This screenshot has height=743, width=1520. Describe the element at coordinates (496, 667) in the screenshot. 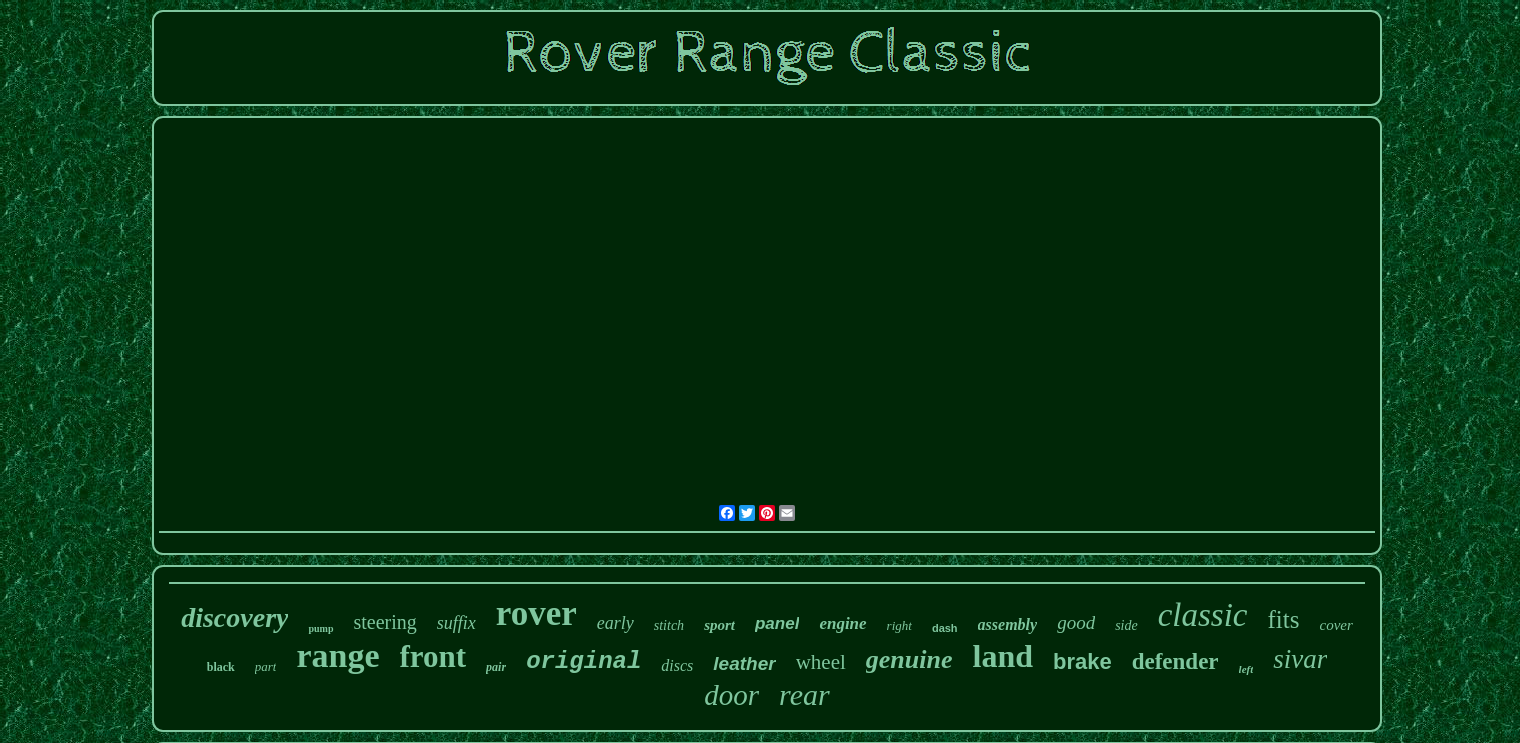

I see `pair` at that location.